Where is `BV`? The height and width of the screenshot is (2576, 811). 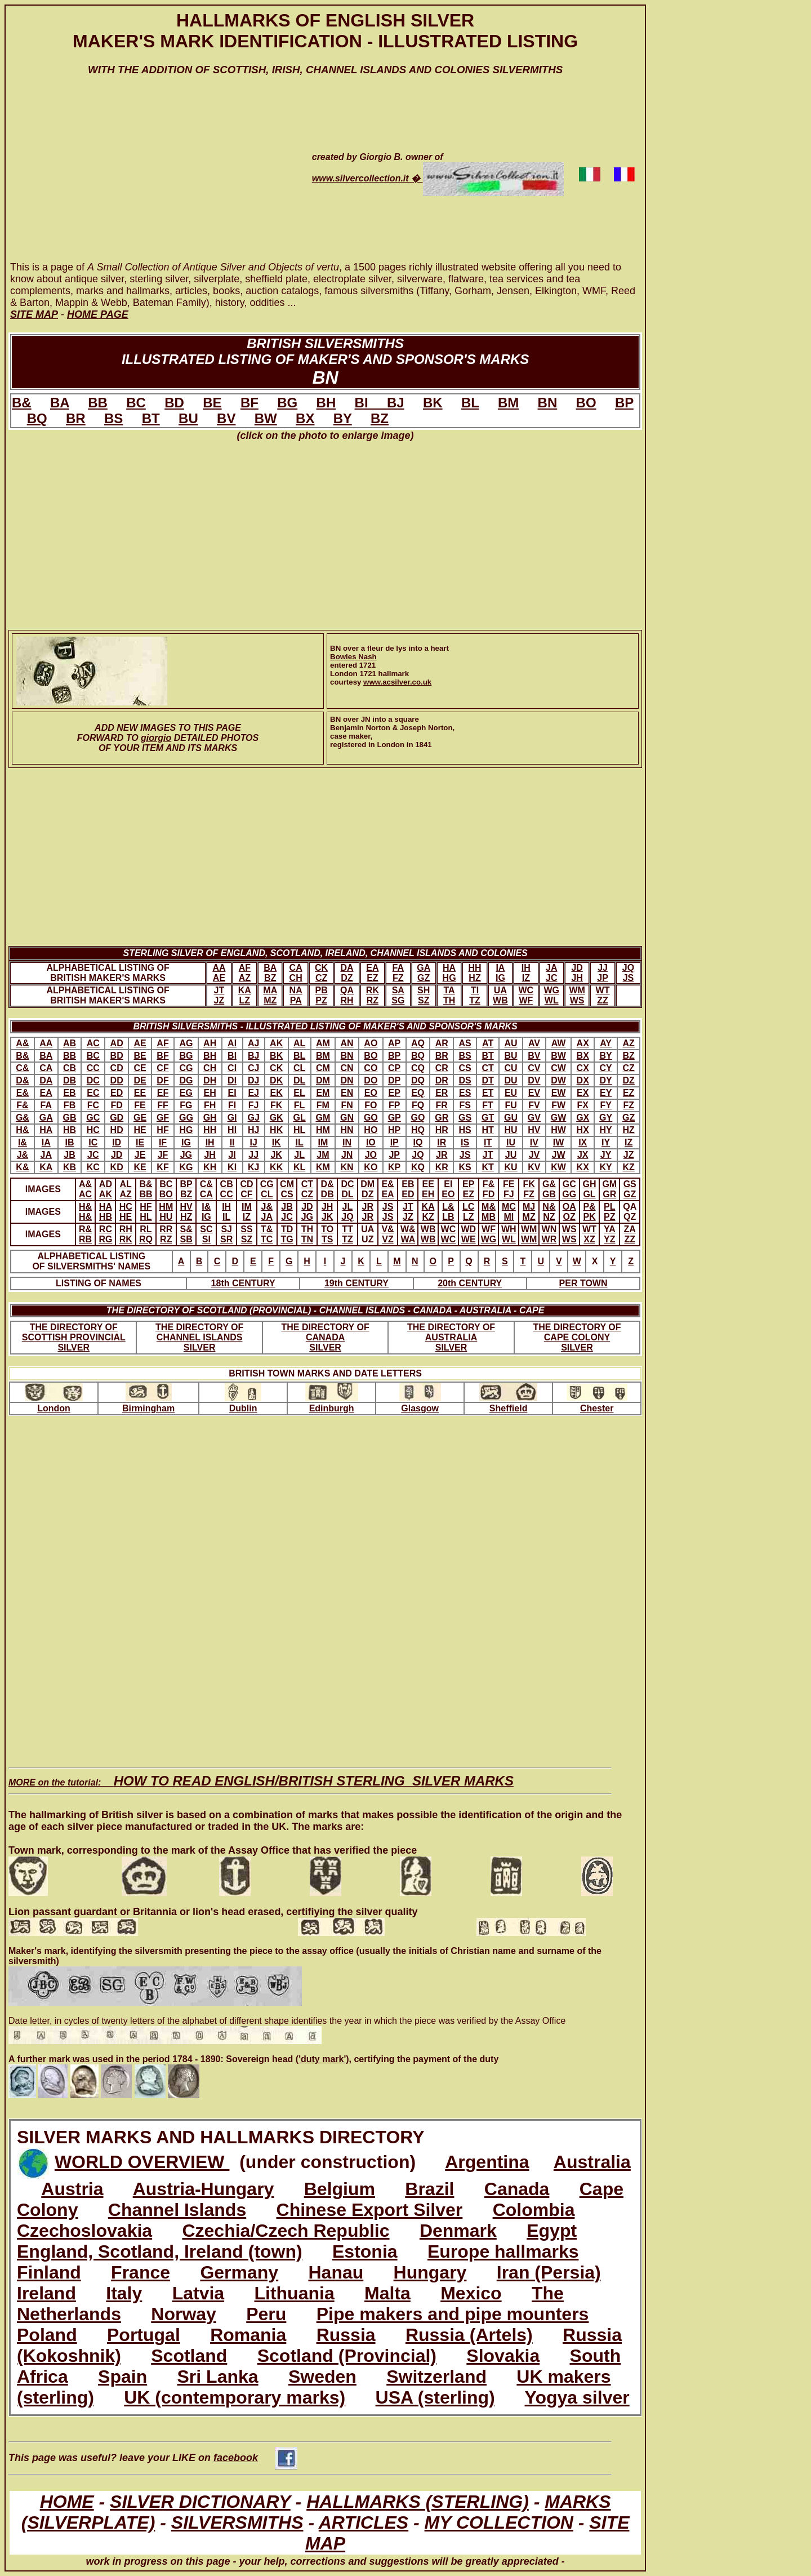 BV is located at coordinates (226, 418).